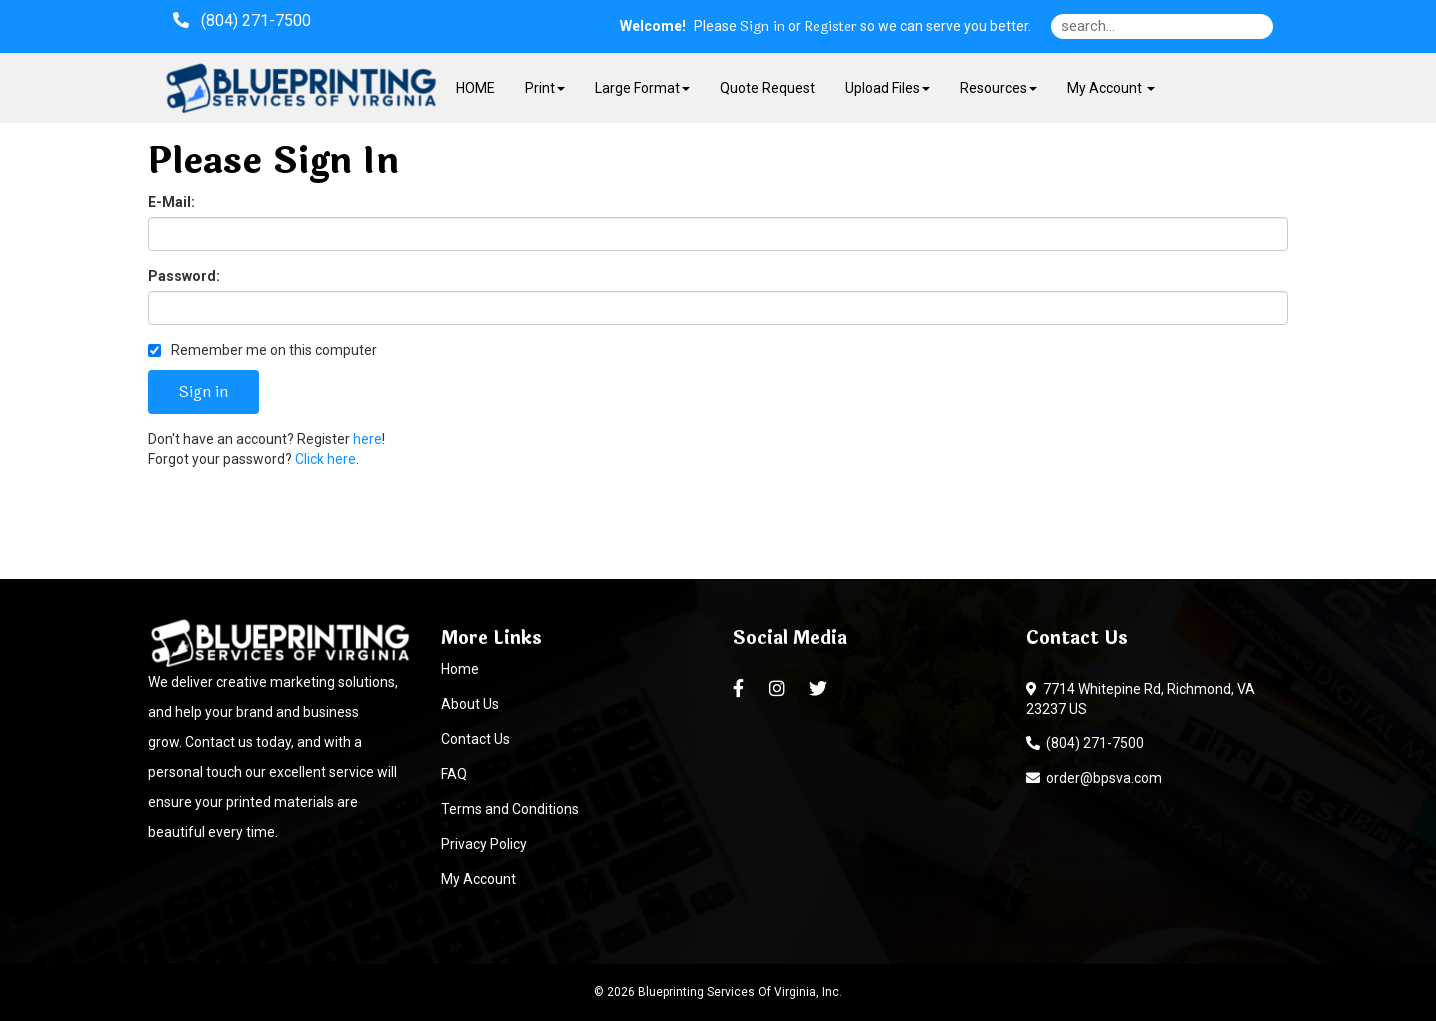 The width and height of the screenshot is (1436, 1021). Describe the element at coordinates (642, 88) in the screenshot. I see `Large Format` at that location.